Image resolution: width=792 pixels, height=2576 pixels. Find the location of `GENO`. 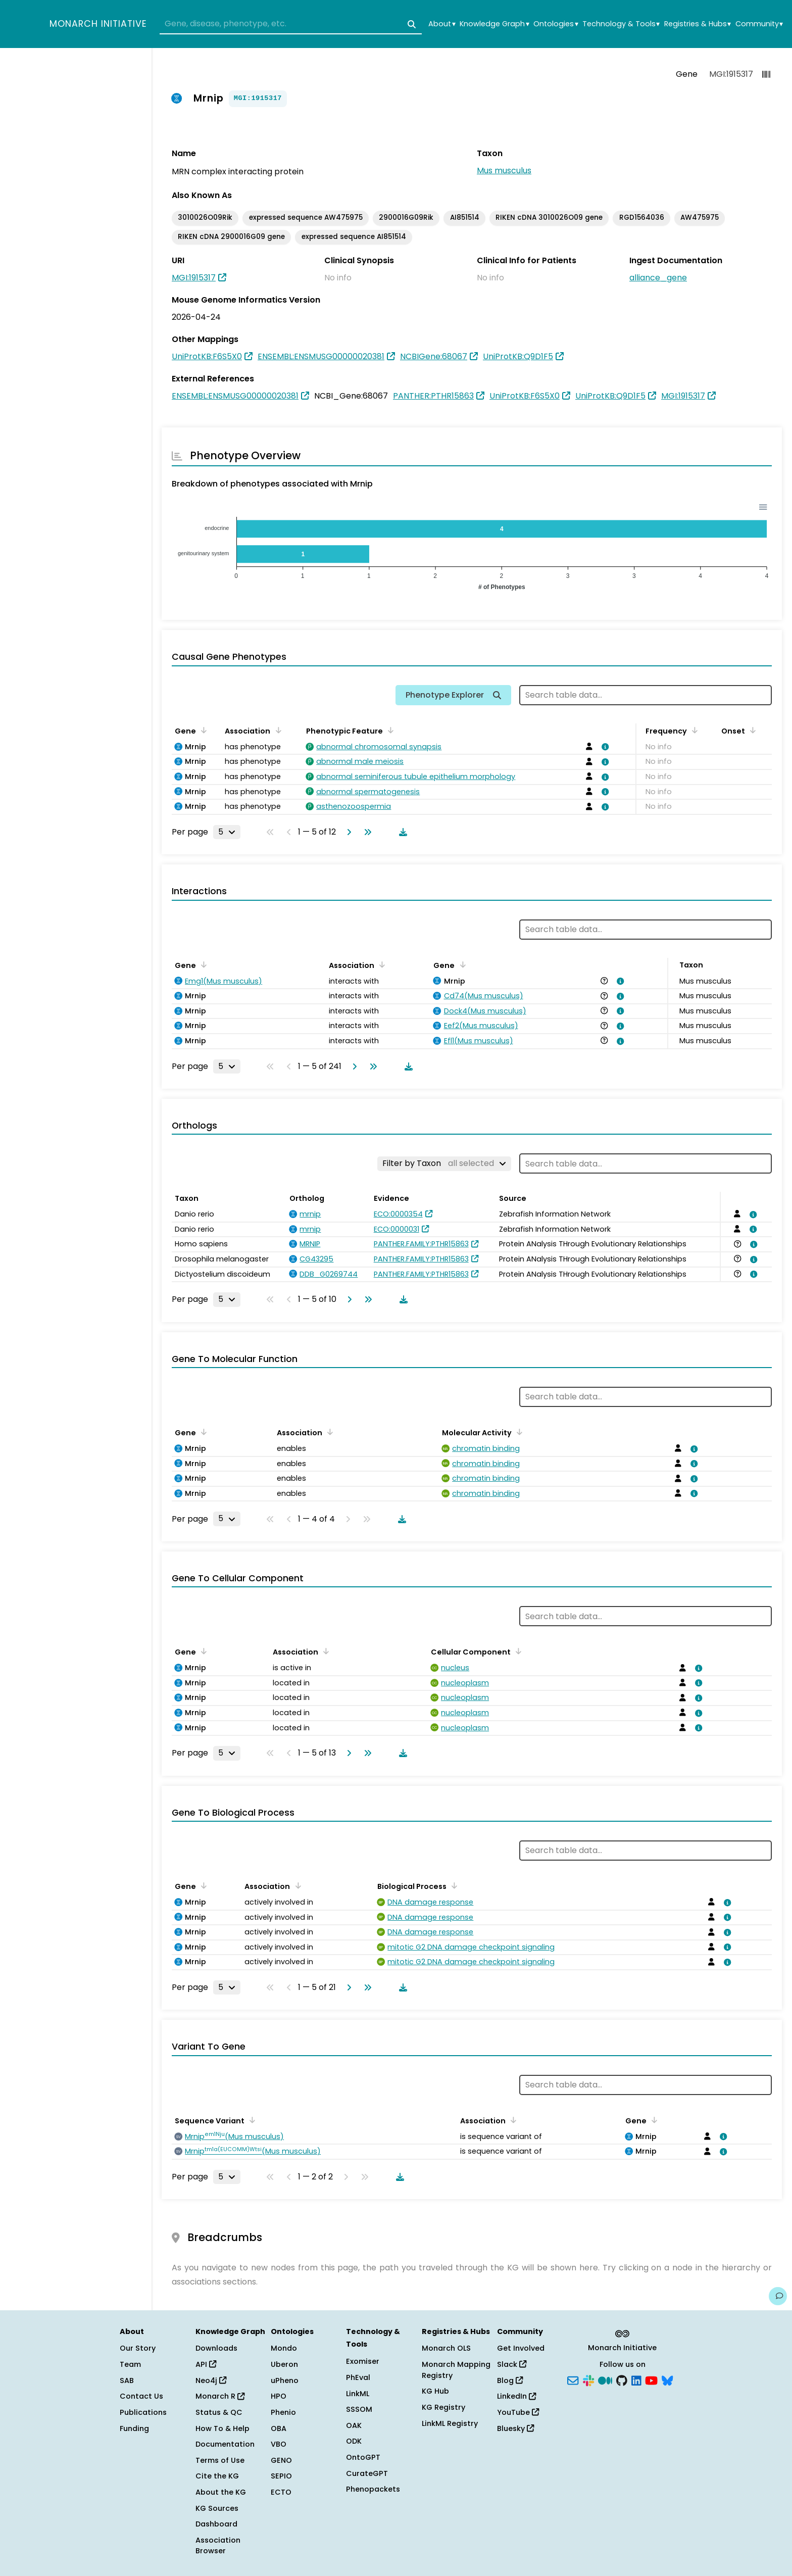

GENO is located at coordinates (281, 2460).